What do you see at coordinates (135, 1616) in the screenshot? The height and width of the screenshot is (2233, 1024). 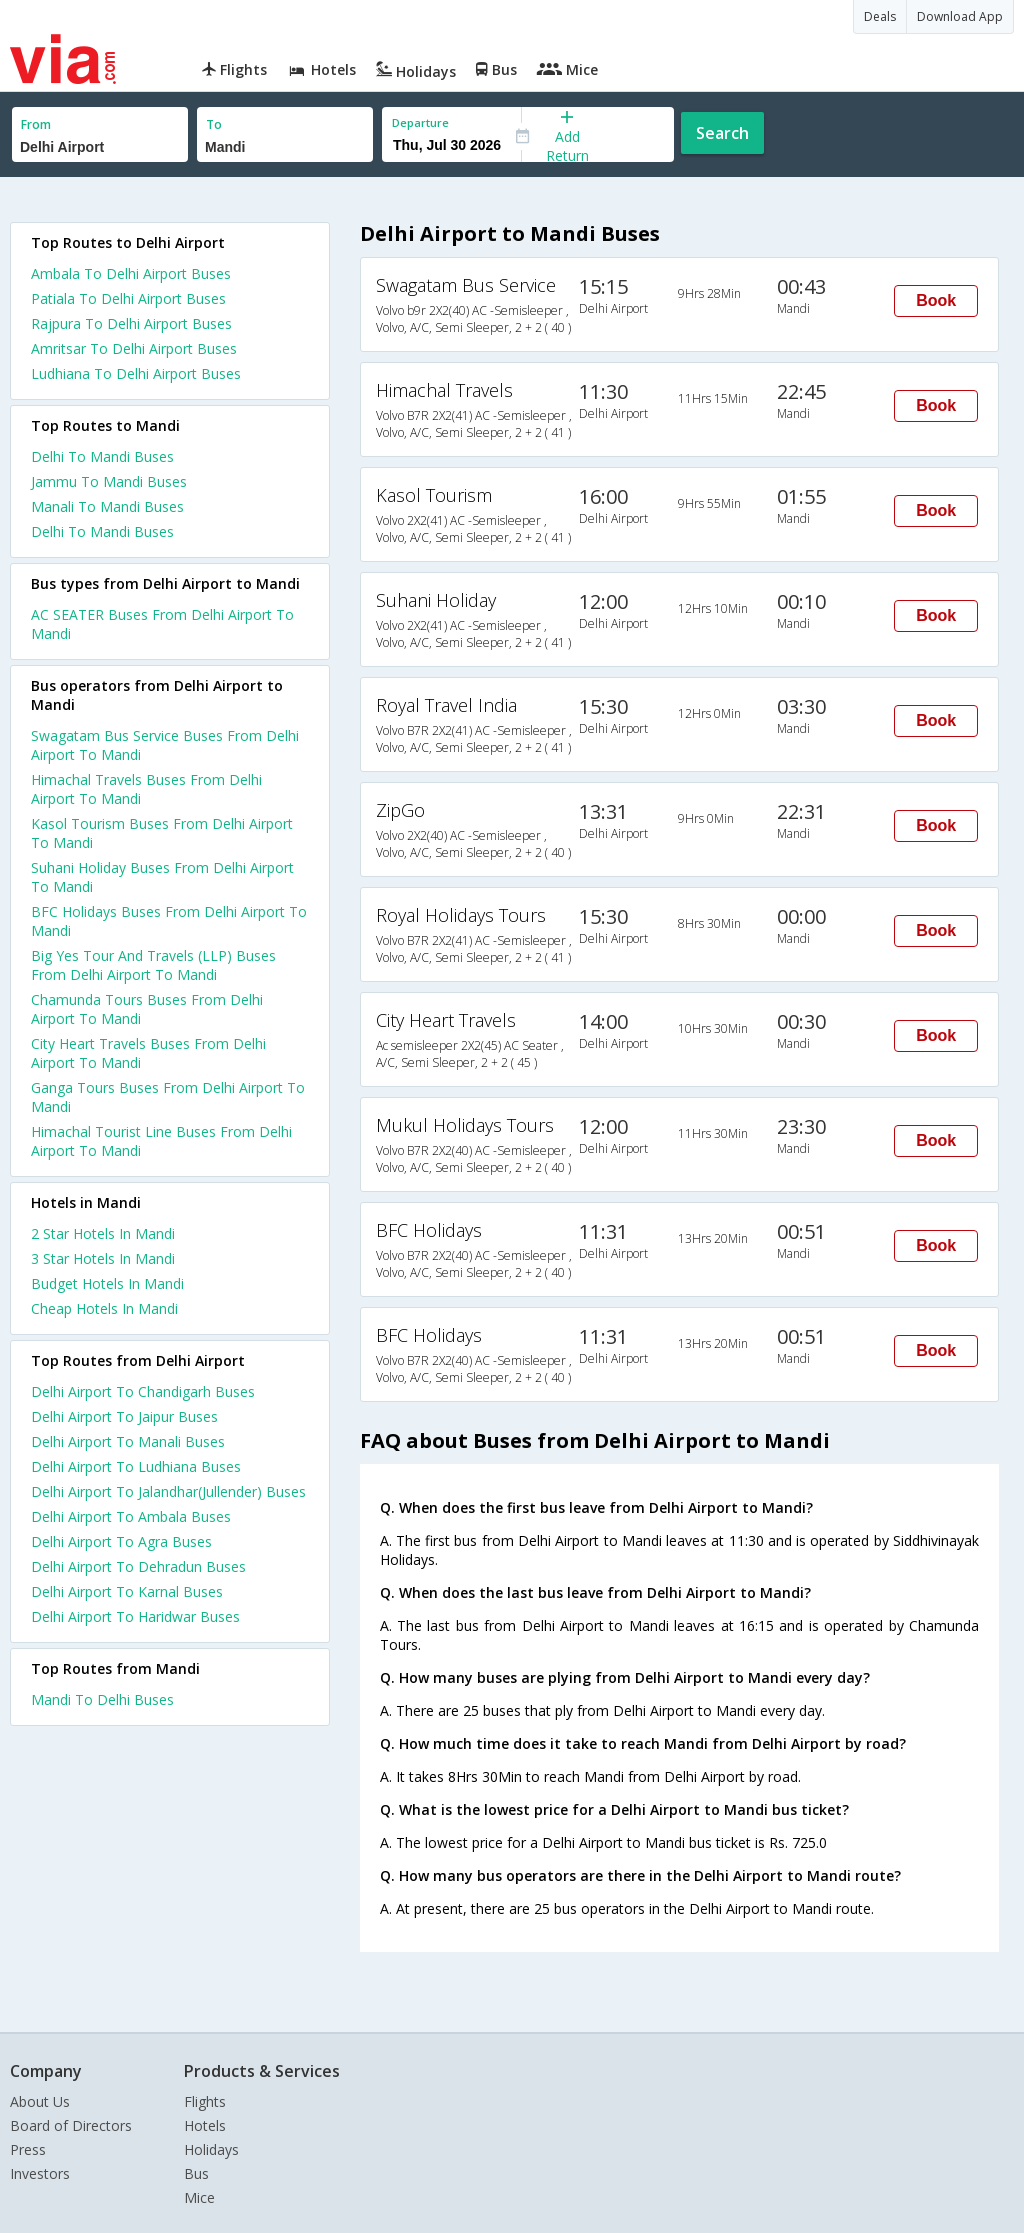 I see `Delhi Airport To Haridwar Buses` at bounding box center [135, 1616].